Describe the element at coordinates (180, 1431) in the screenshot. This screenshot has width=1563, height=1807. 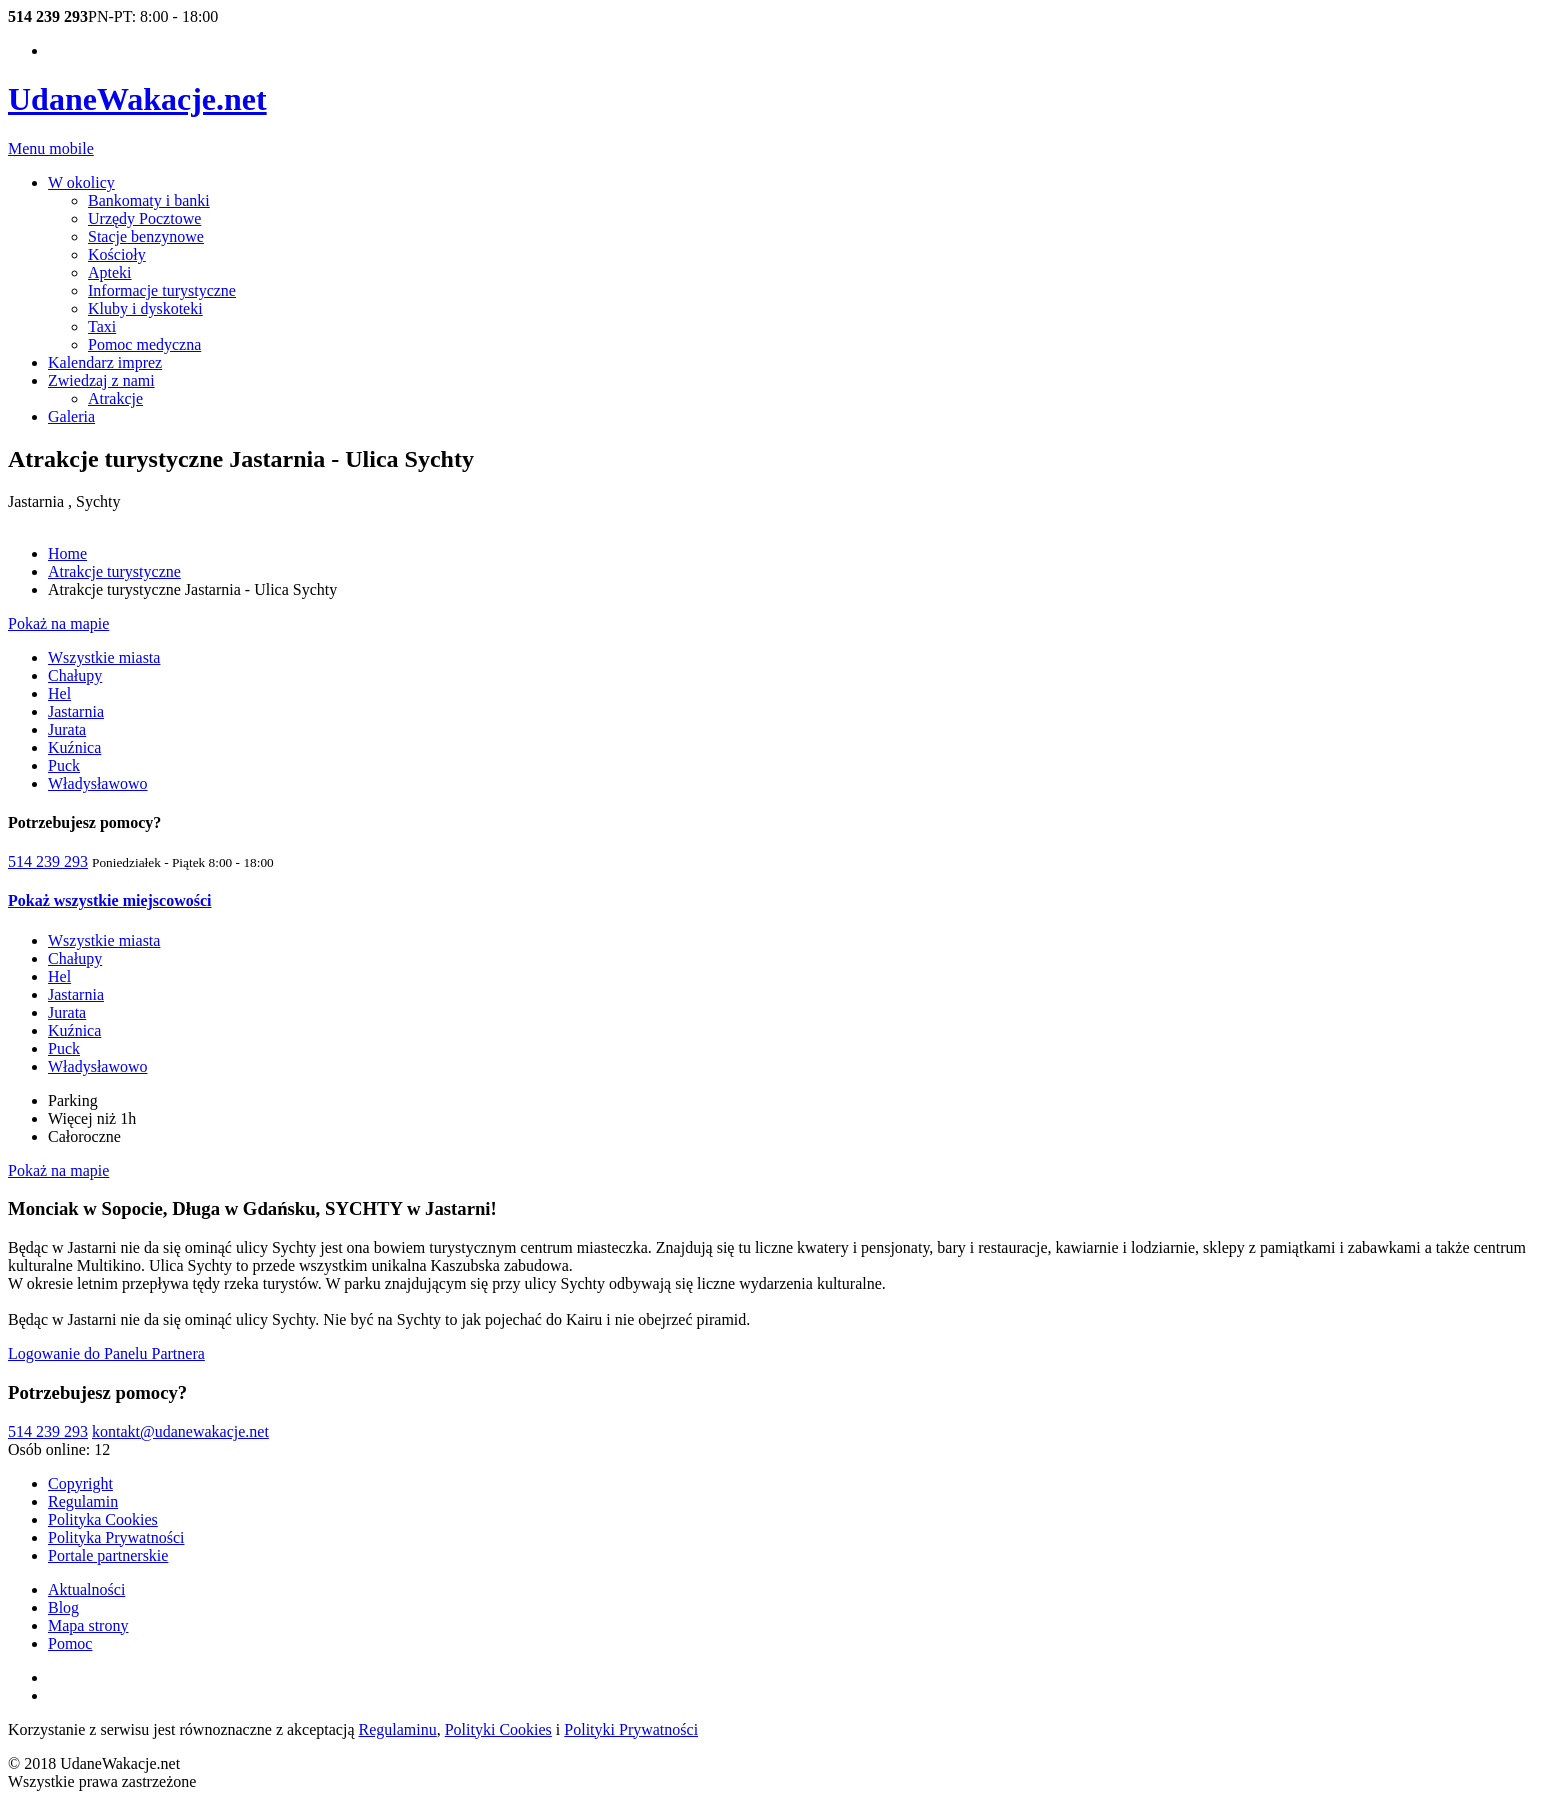
I see `kontakt@udanewakacje.net` at that location.